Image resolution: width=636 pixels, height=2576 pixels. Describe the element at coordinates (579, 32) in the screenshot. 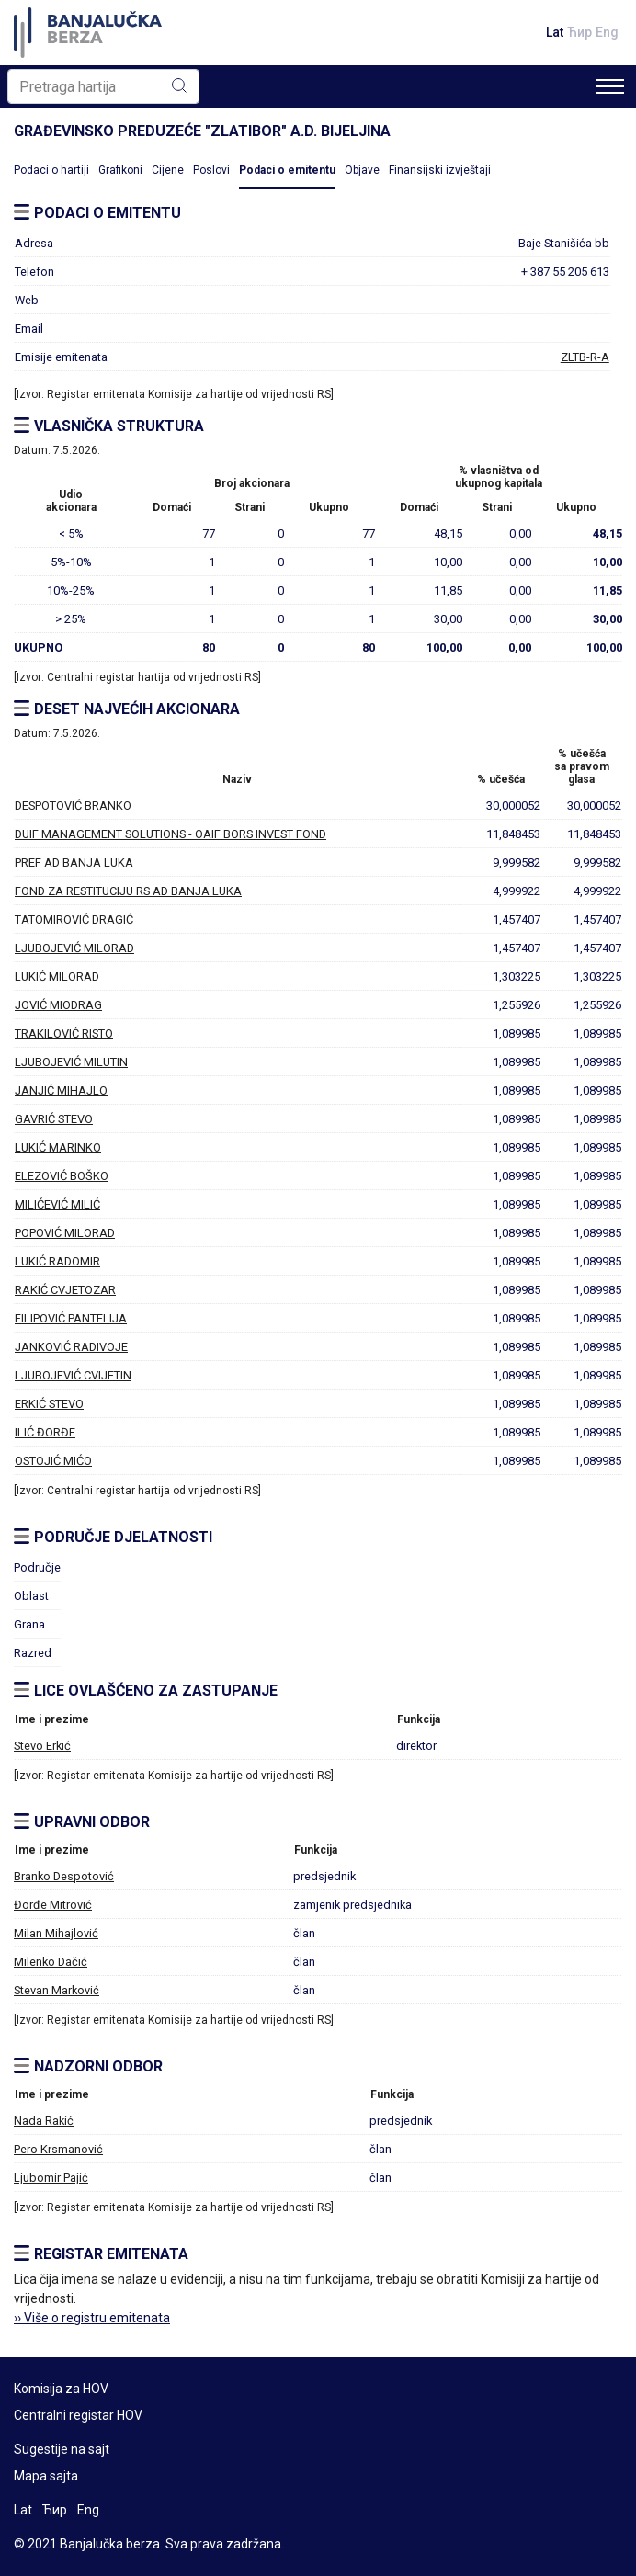

I see `Ћир` at that location.